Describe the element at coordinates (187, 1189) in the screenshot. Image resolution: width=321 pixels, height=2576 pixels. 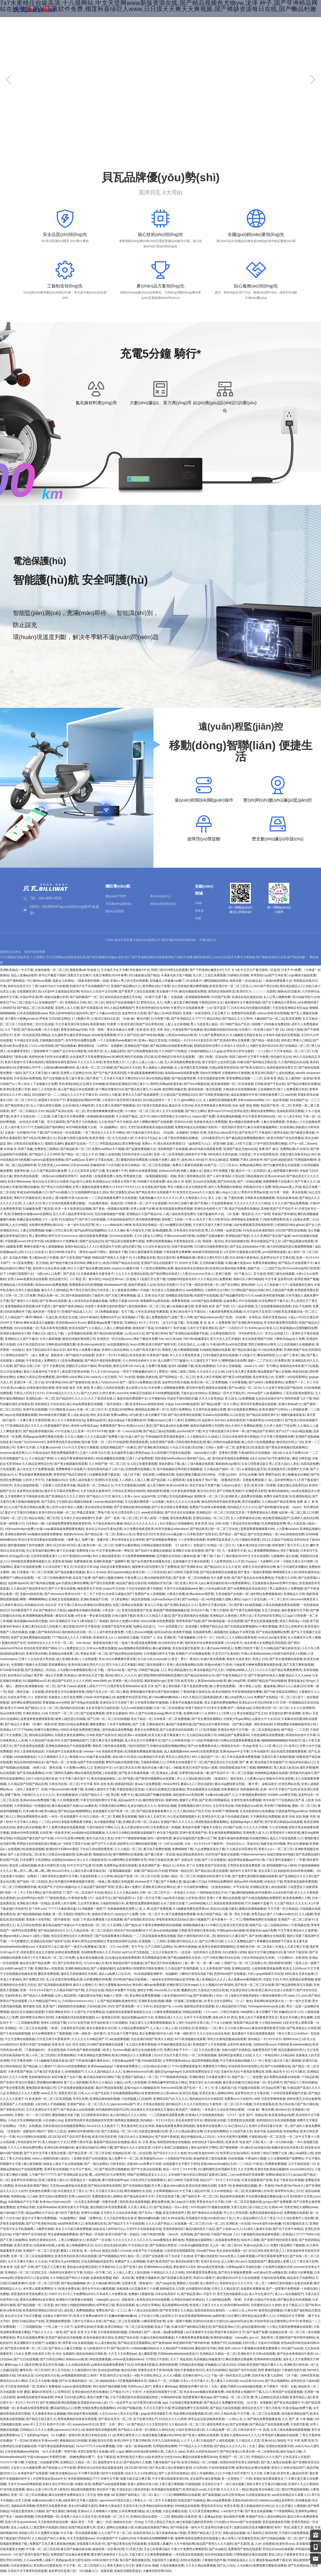
I see `男生小困困入驻女生困困世界` at that location.